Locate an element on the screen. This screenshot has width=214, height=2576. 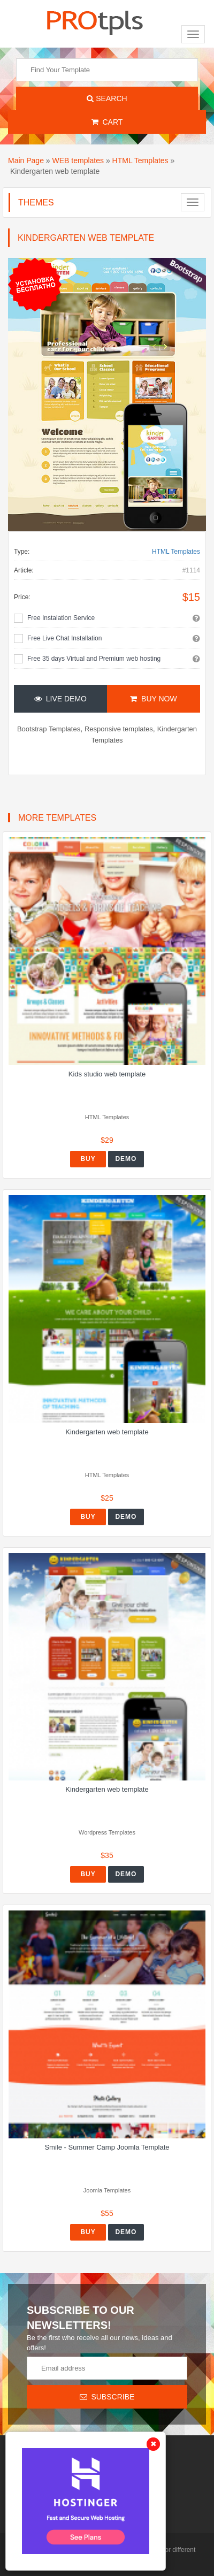
Main Page is located at coordinates (26, 160).